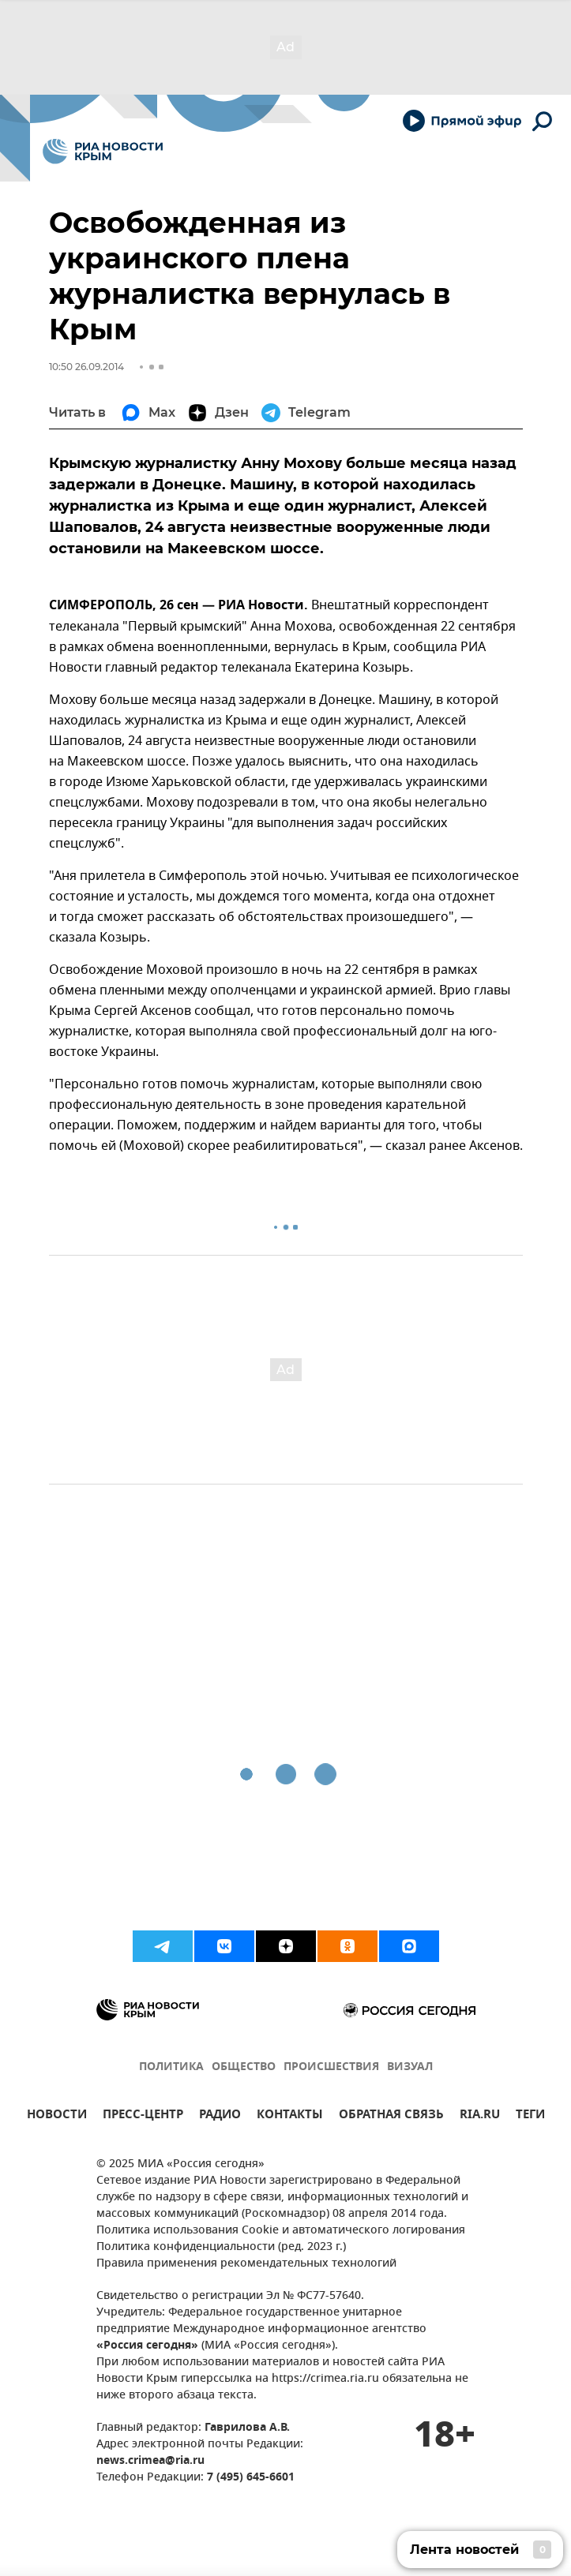 Image resolution: width=571 pixels, height=2576 pixels. What do you see at coordinates (220, 2116) in the screenshot?
I see `РАДИО` at bounding box center [220, 2116].